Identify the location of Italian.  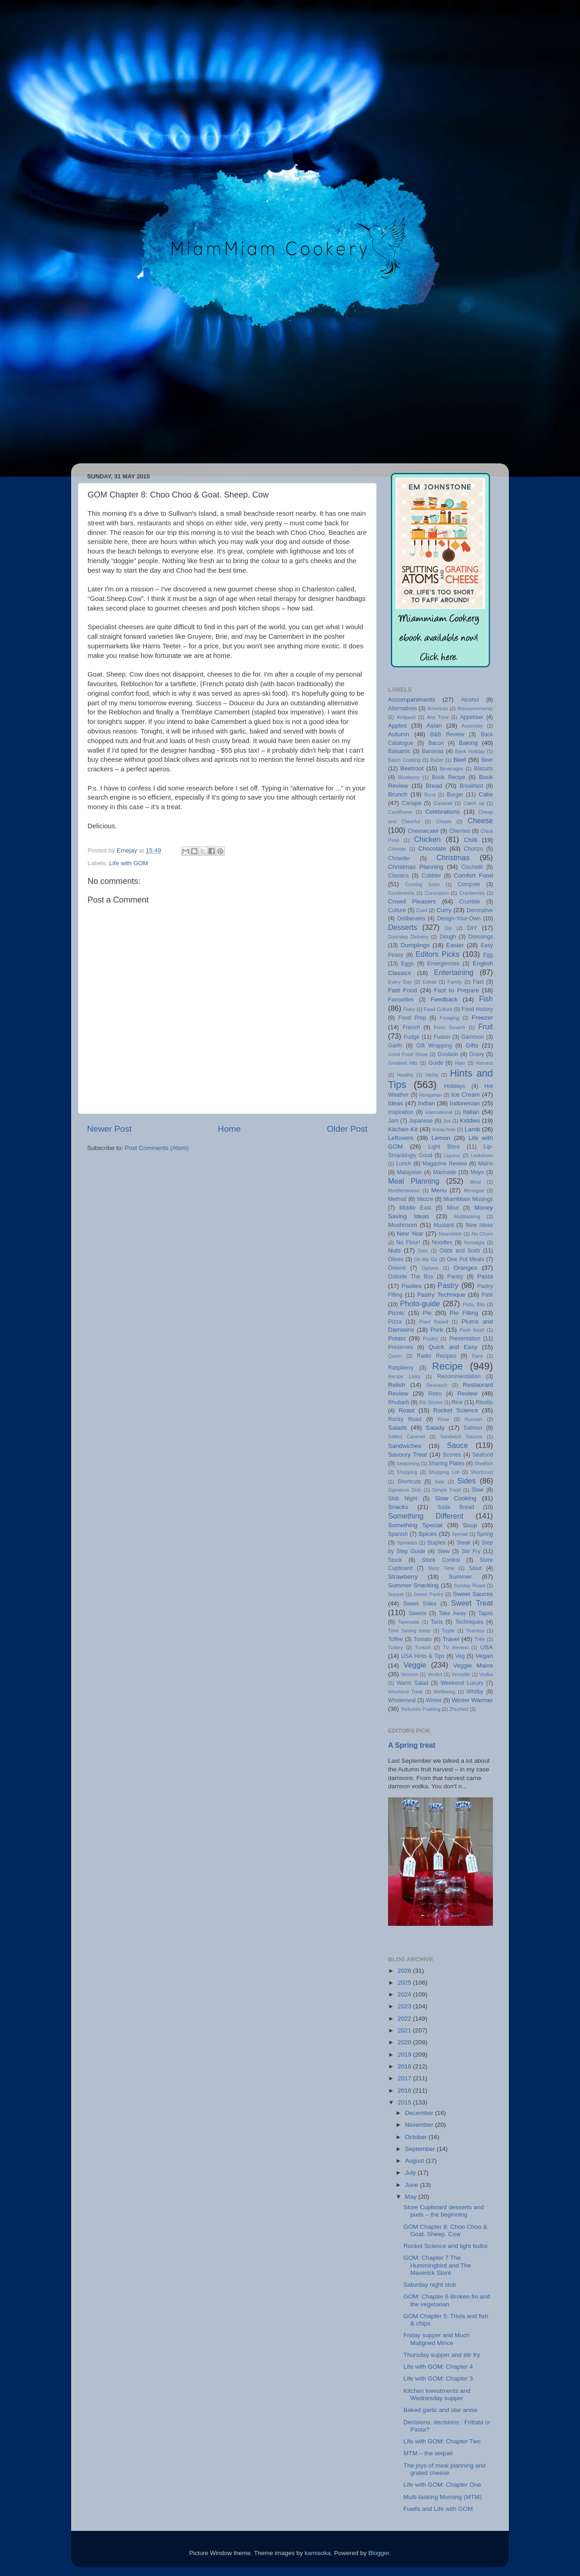
(471, 1111).